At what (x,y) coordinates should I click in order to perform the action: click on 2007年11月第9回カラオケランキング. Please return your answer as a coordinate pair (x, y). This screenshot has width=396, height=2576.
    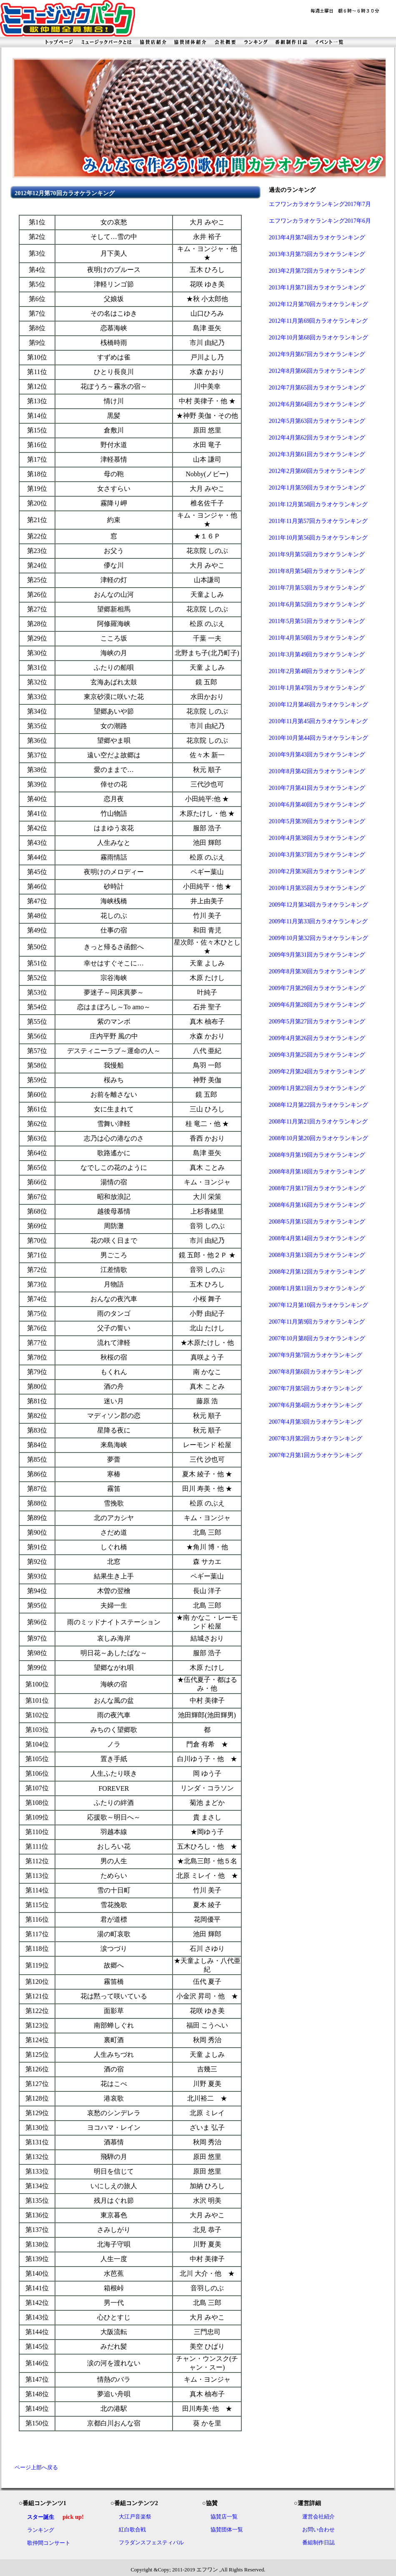
    Looking at the image, I should click on (317, 1322).